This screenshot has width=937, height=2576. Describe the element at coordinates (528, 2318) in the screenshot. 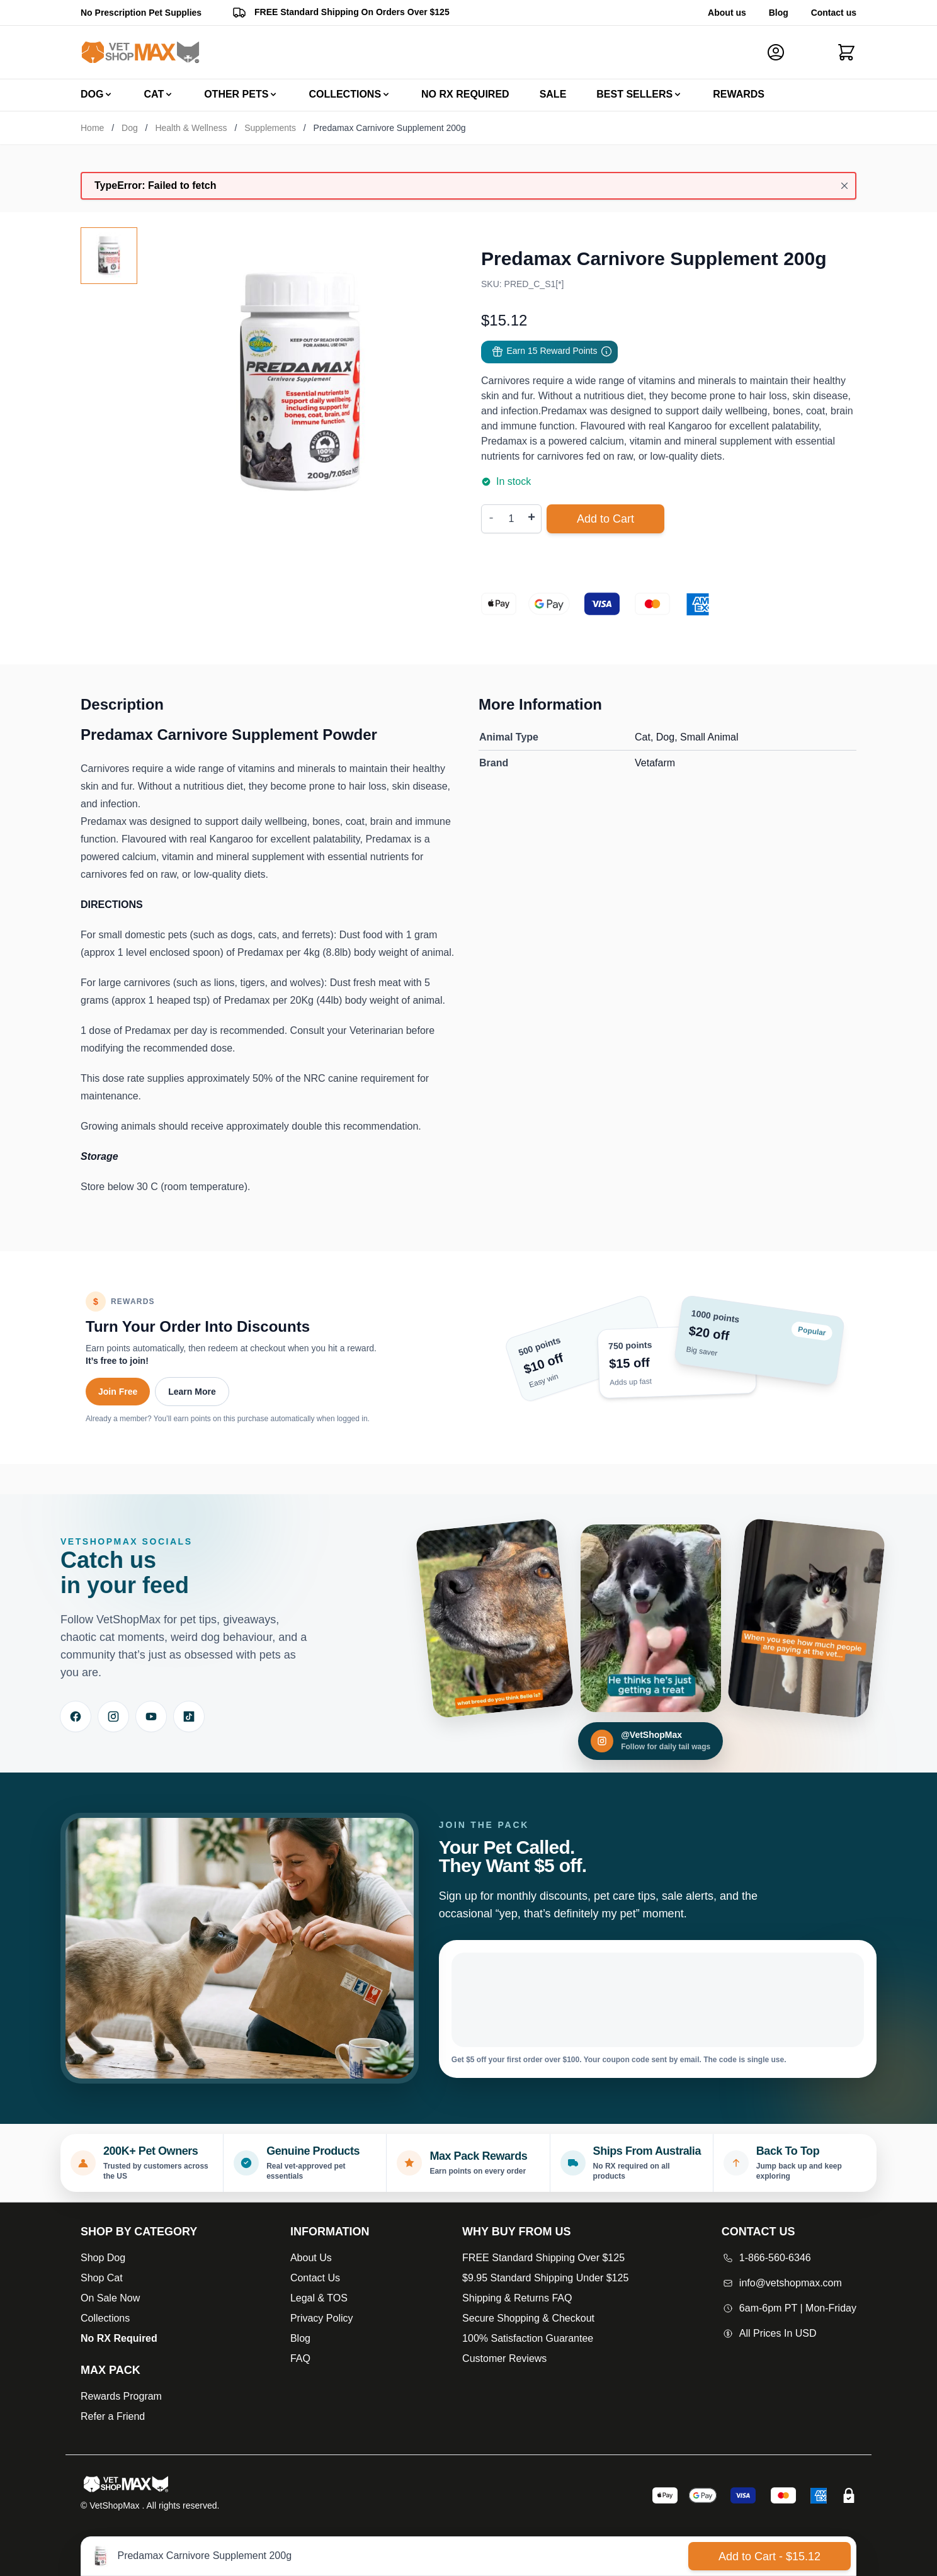

I see `Secure Shopping & Checkout` at that location.